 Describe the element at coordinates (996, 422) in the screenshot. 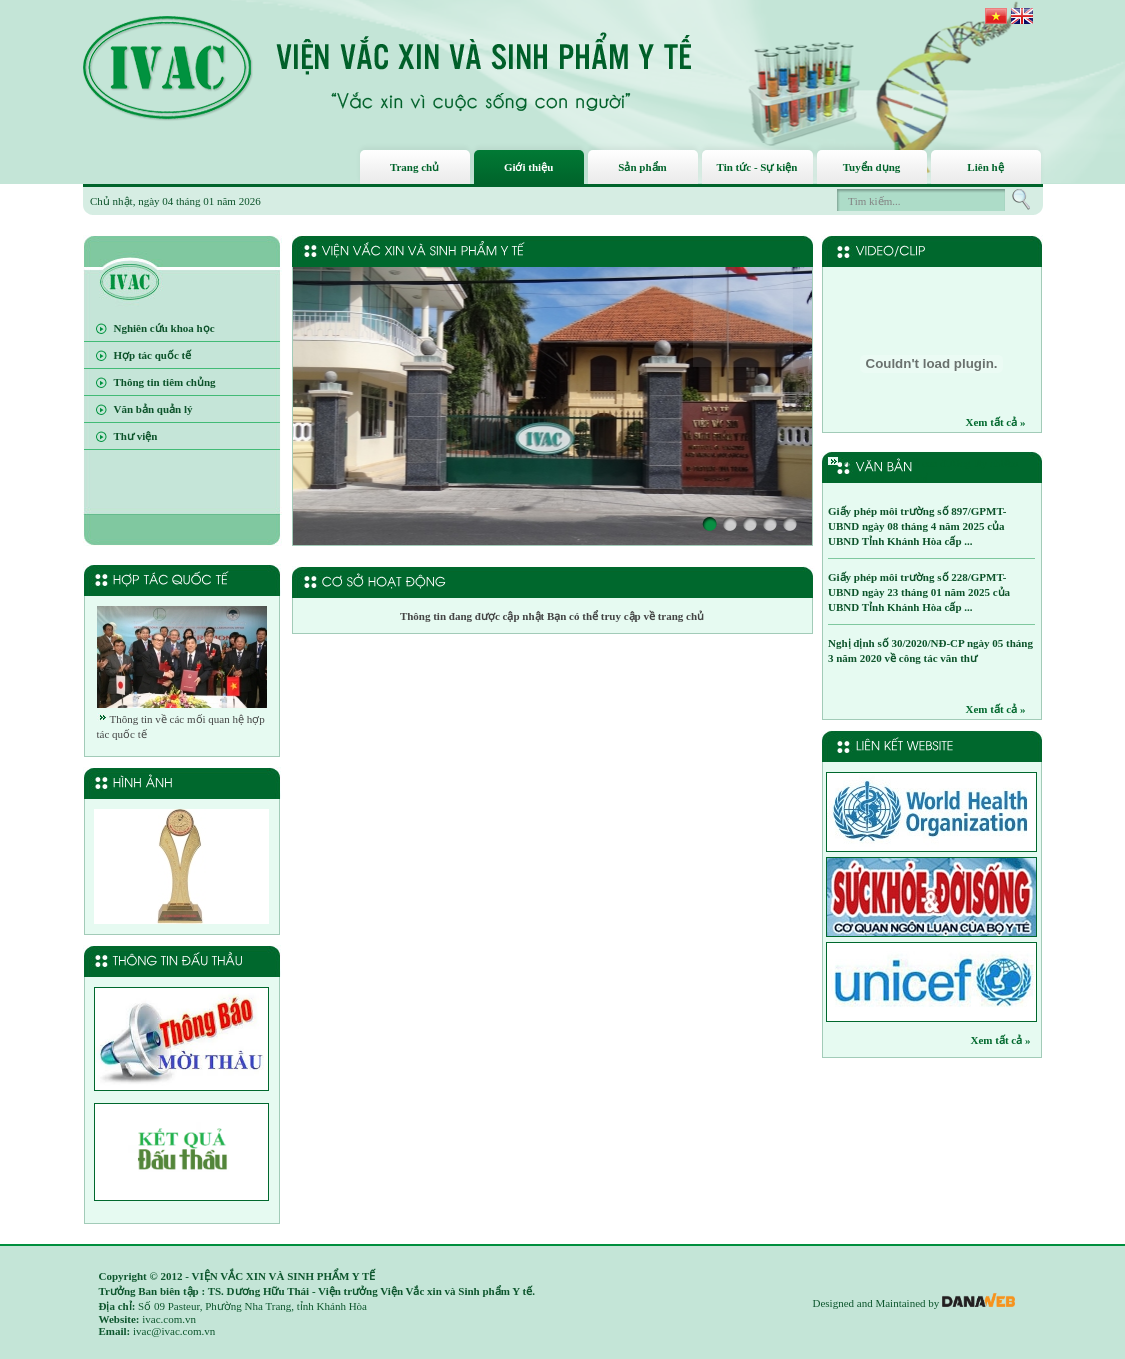

I see `Xem tất cả »` at that location.